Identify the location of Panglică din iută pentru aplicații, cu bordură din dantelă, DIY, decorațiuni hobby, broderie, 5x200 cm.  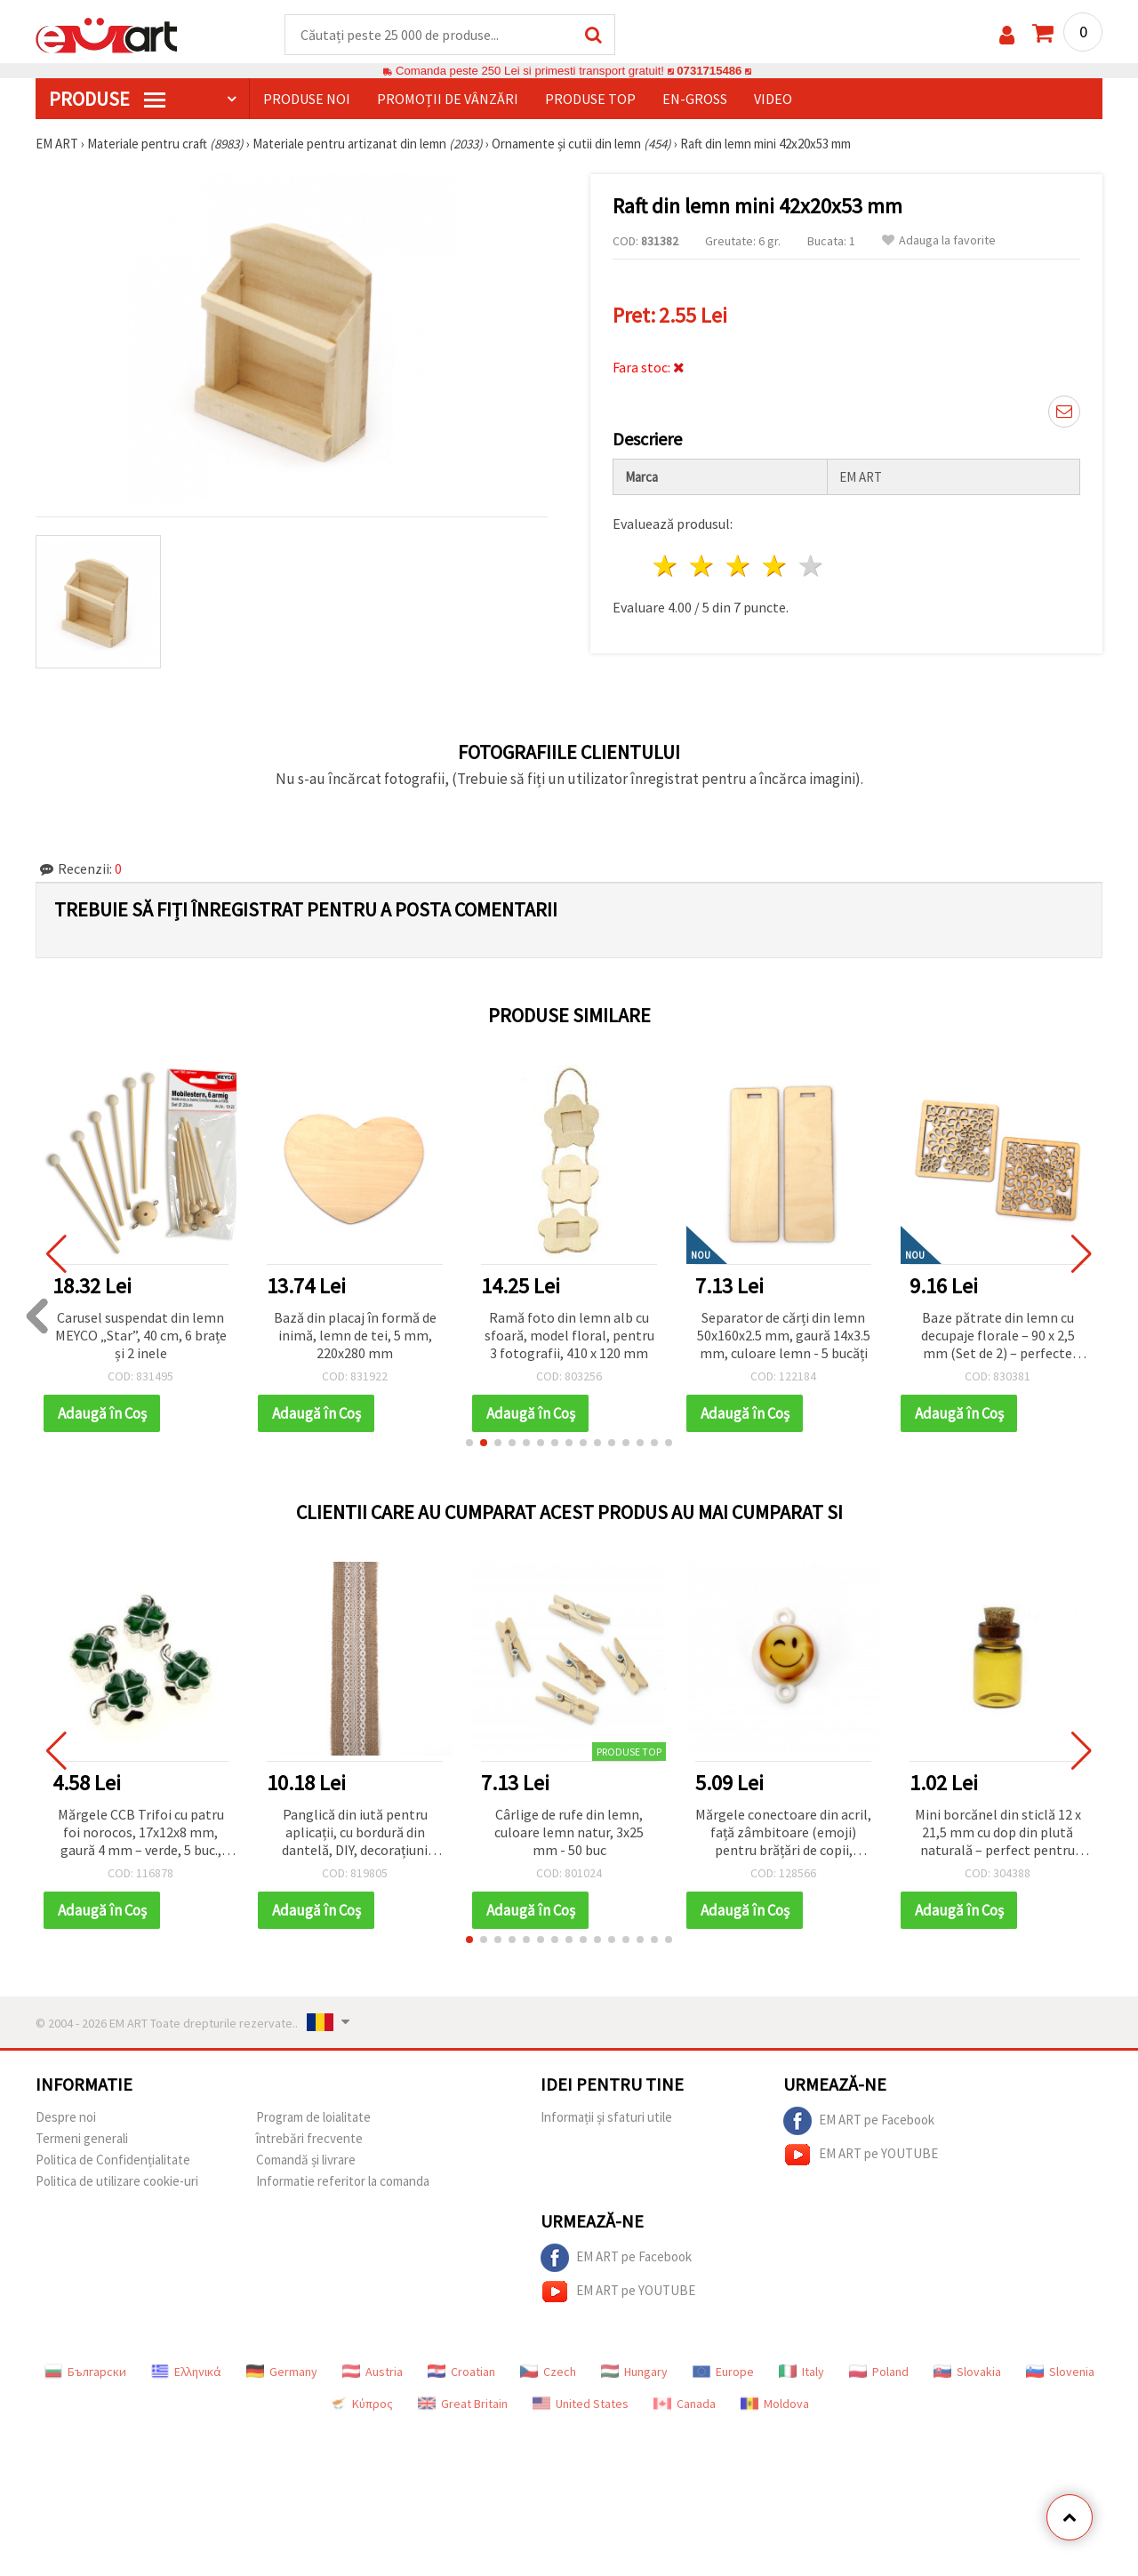
(355, 1833).